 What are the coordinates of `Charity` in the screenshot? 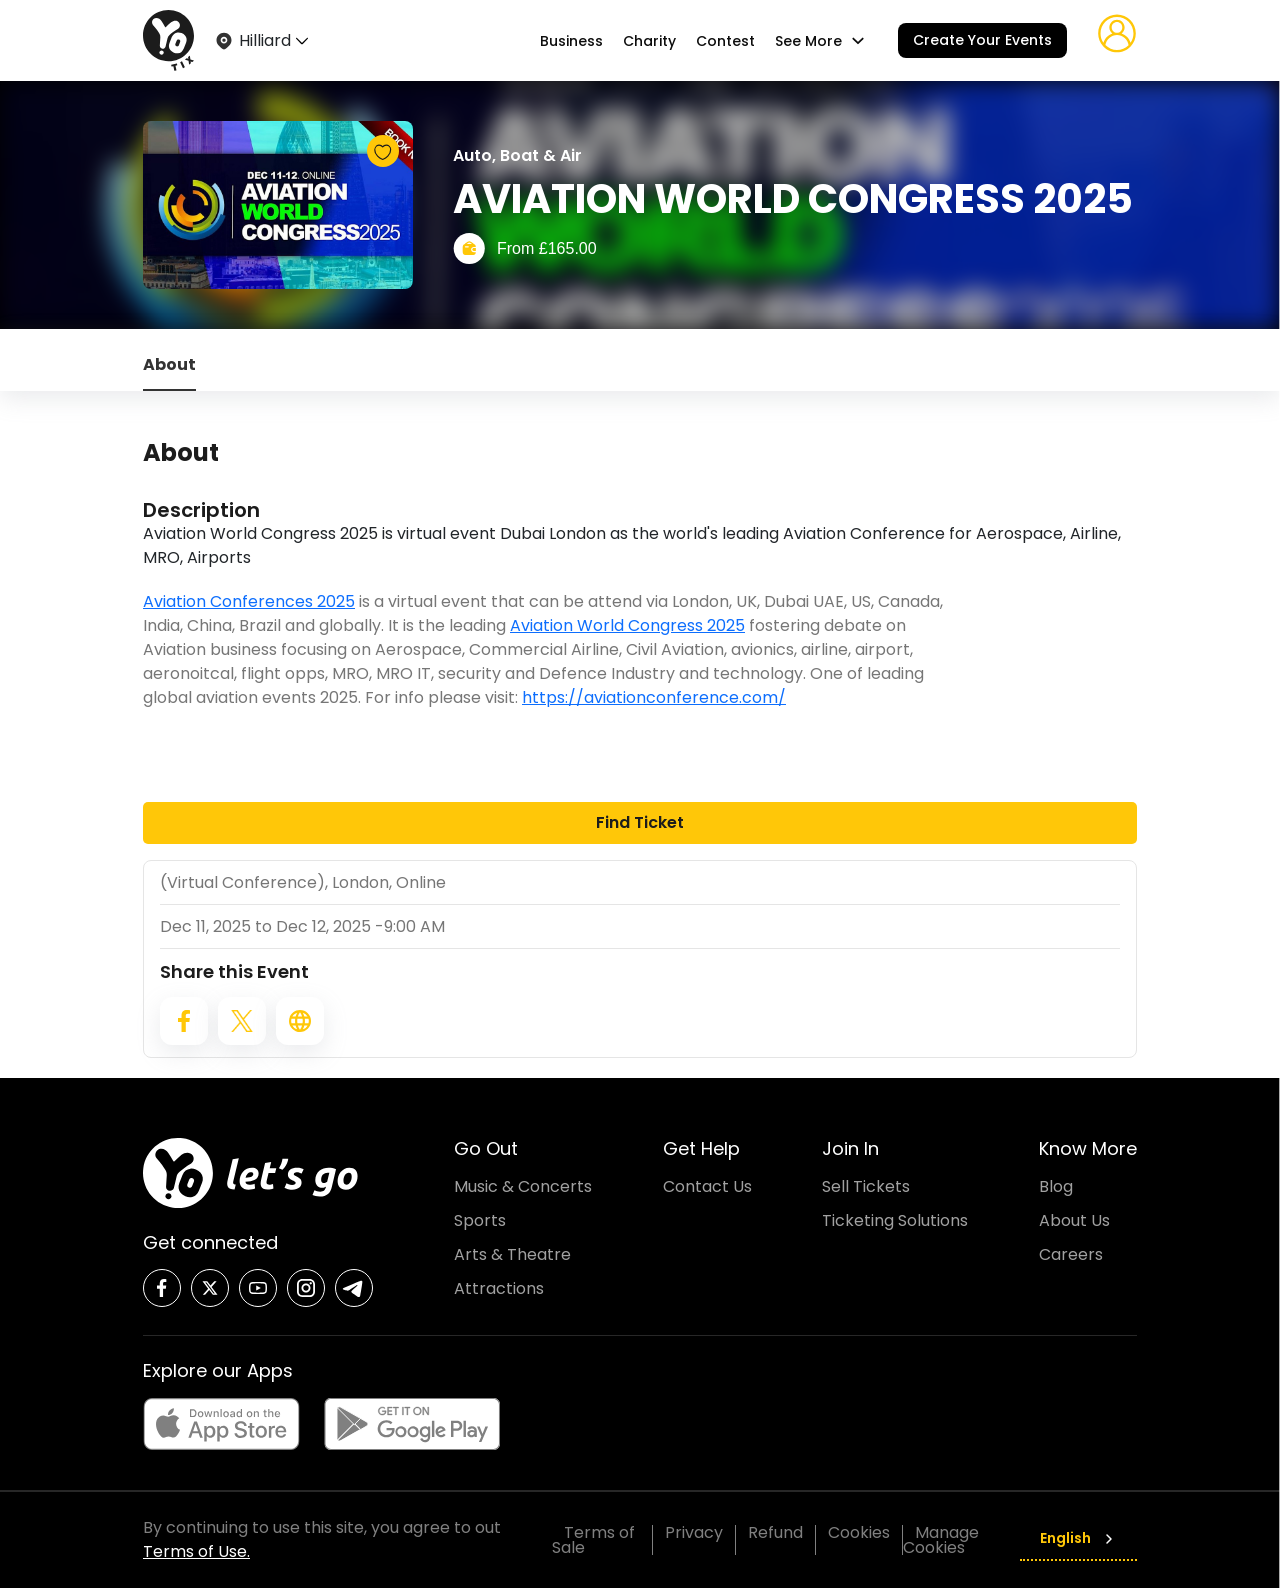 It's located at (649, 41).